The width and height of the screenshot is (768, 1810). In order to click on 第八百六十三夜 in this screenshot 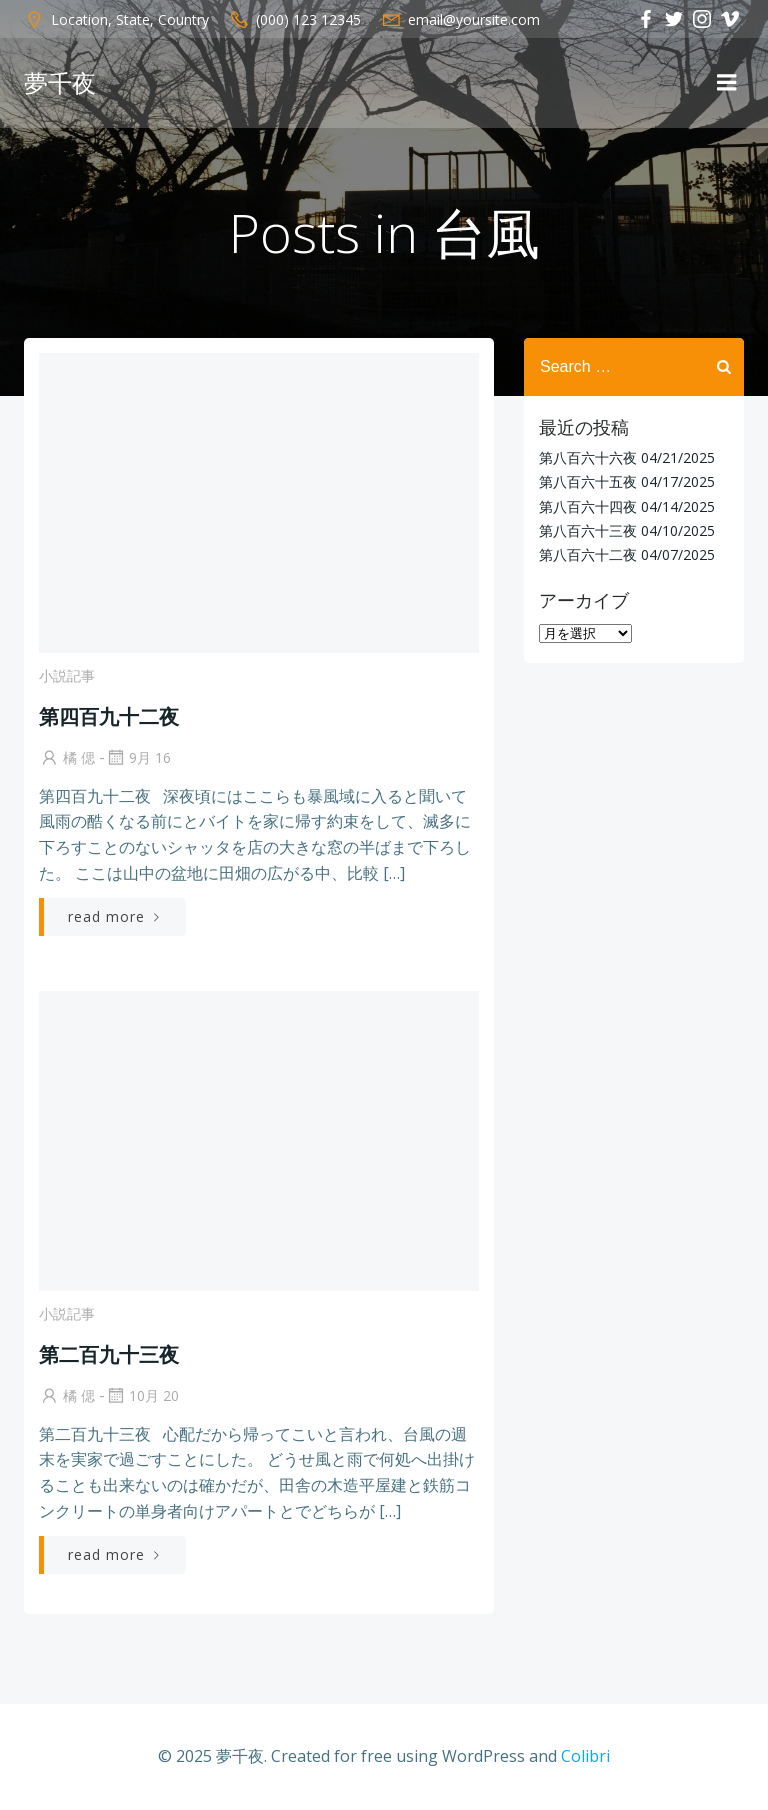, I will do `click(588, 530)`.